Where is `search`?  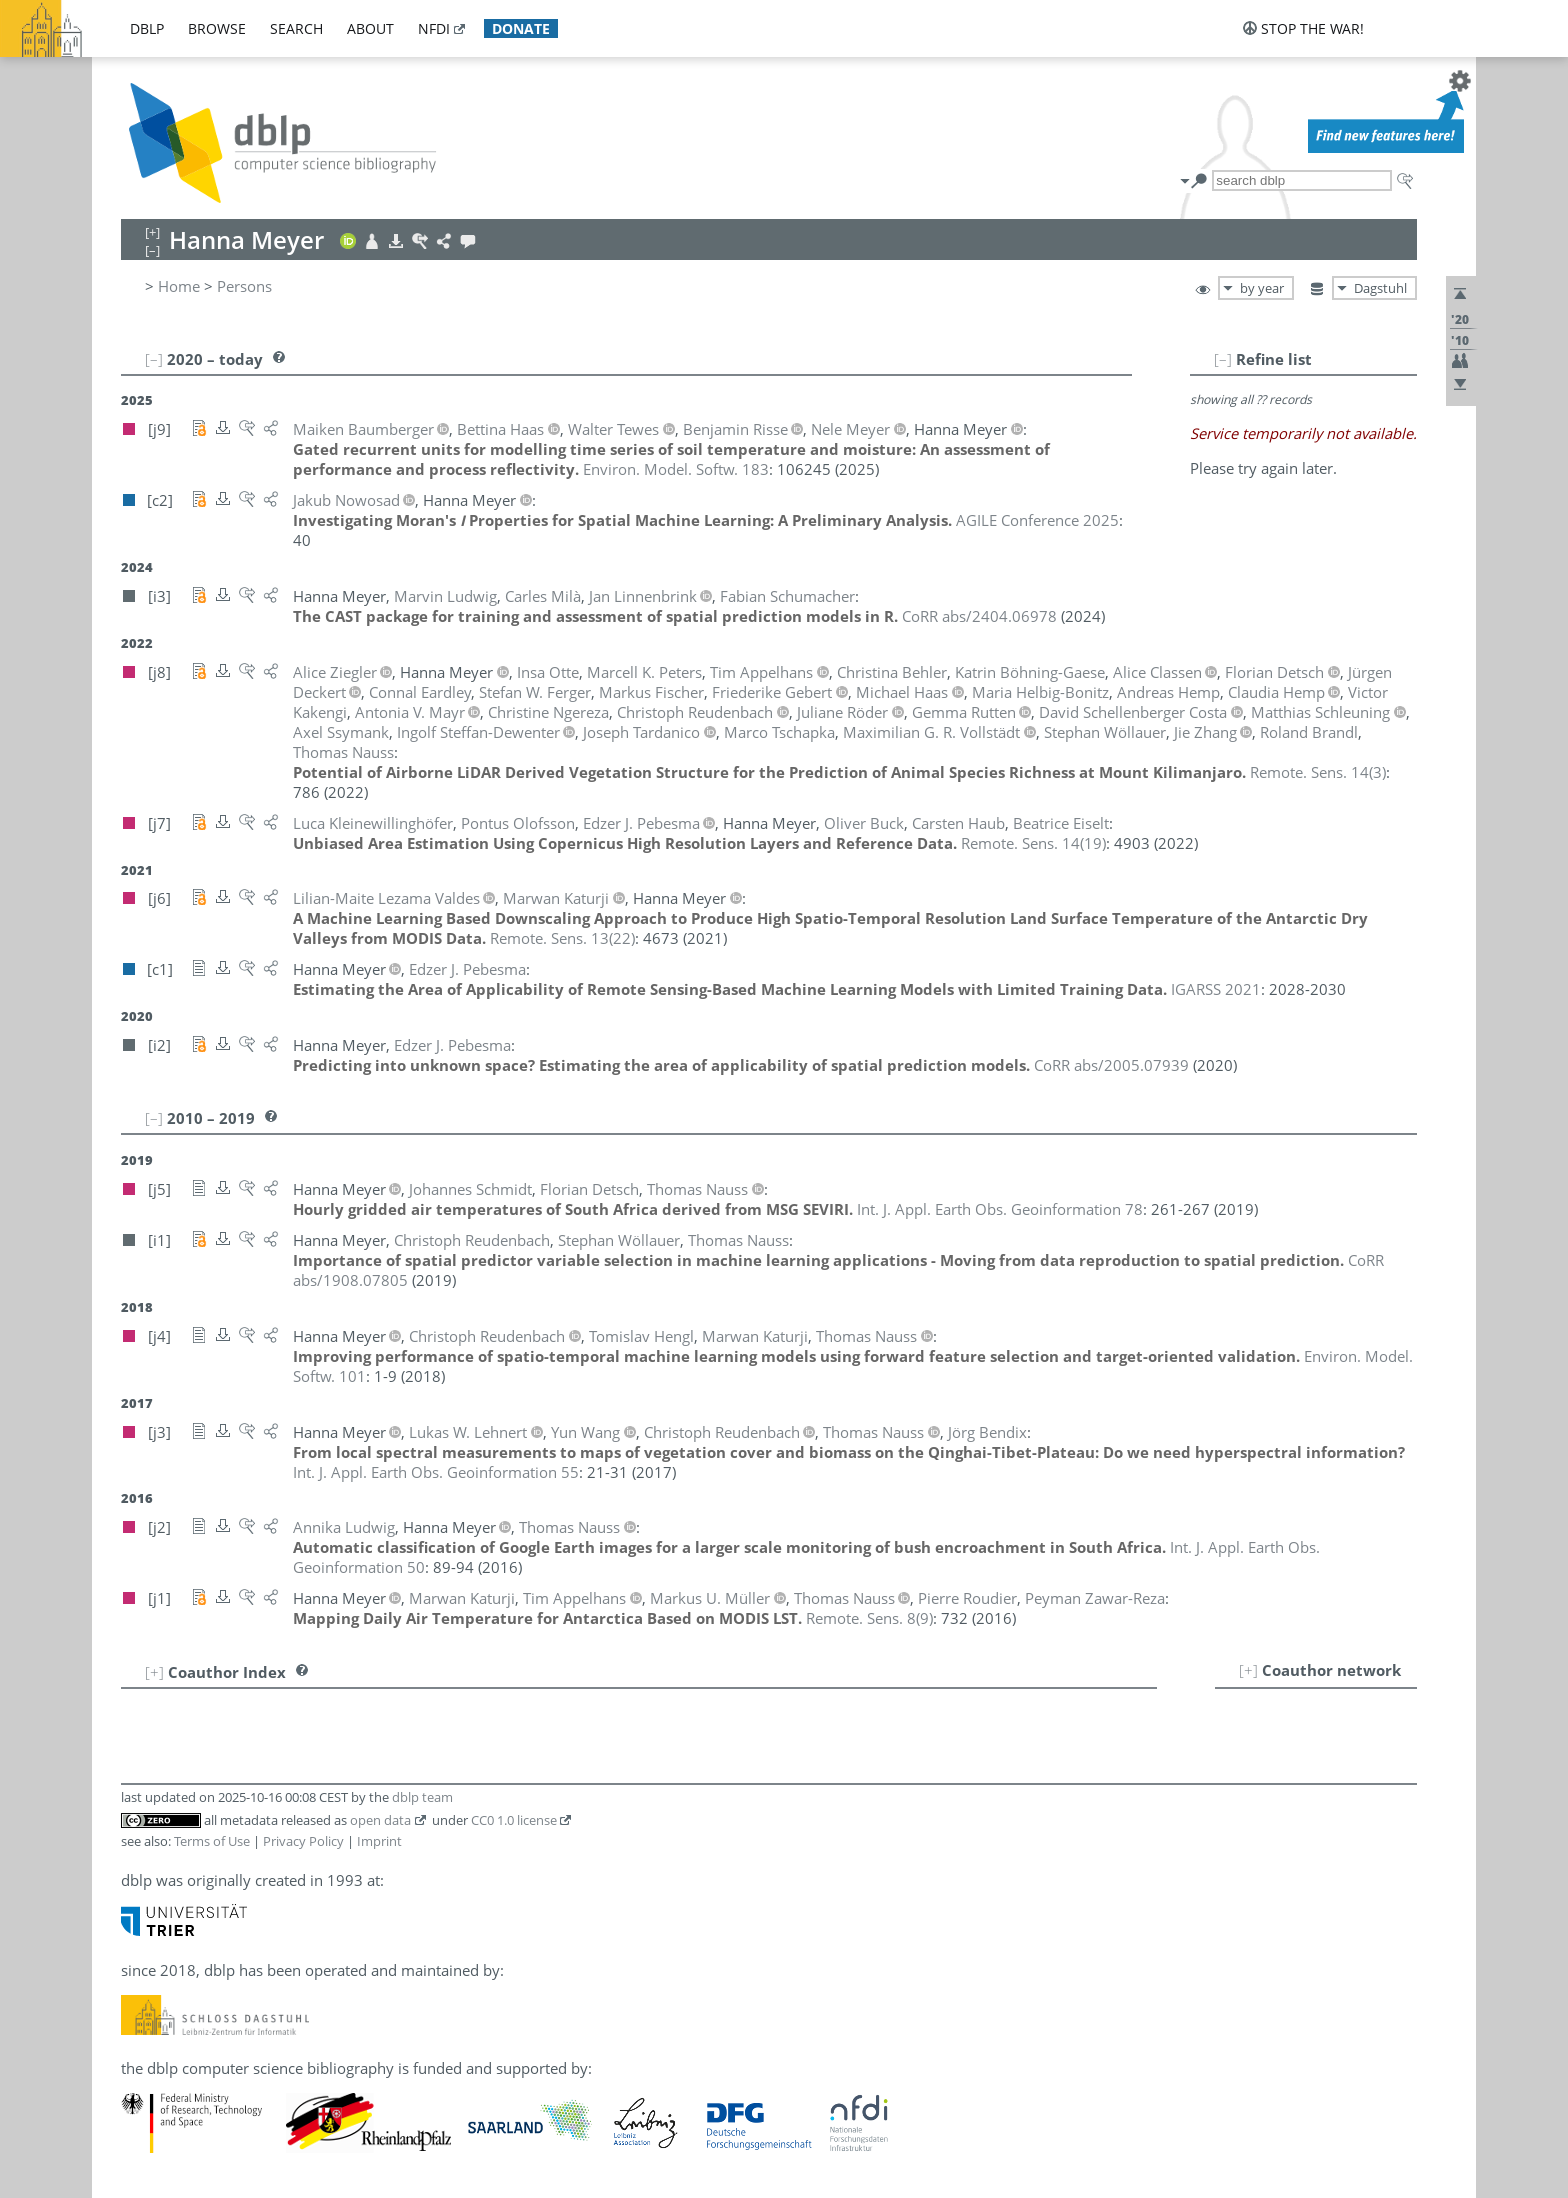
search is located at coordinates (296, 28).